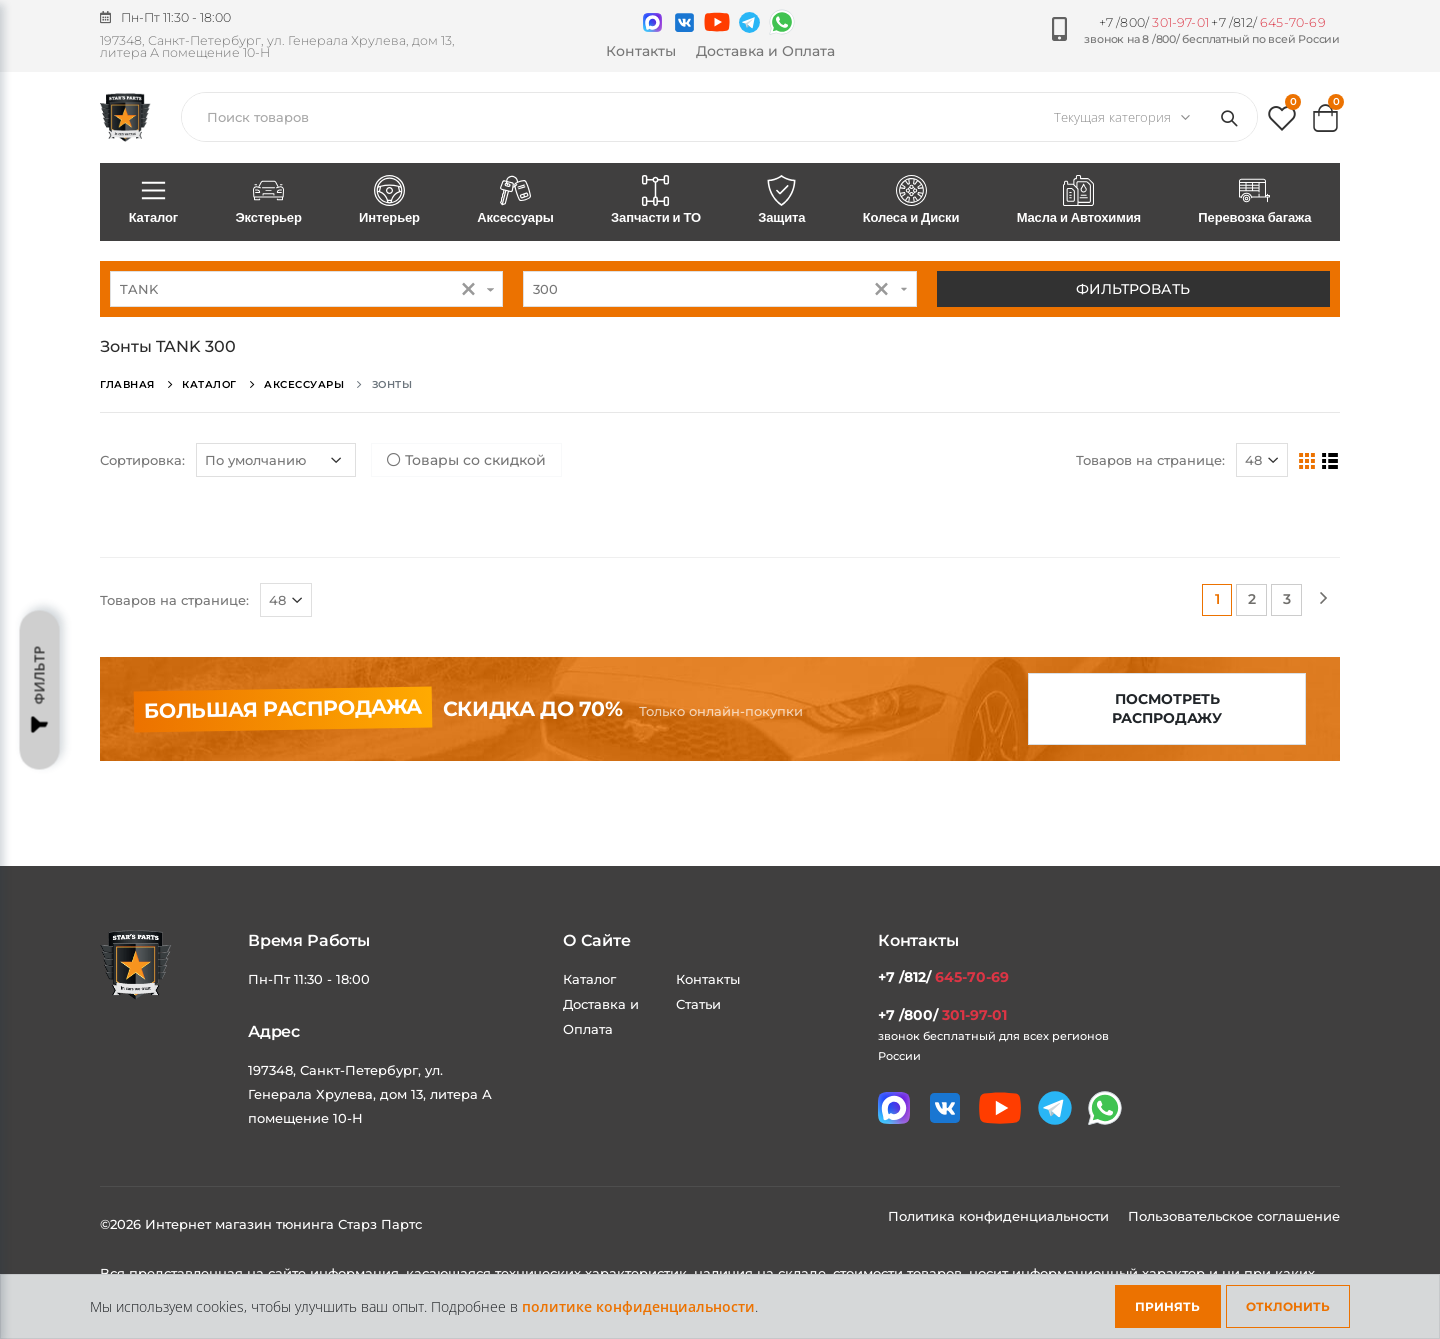  I want to click on Отклонить, so click(1288, 1306).